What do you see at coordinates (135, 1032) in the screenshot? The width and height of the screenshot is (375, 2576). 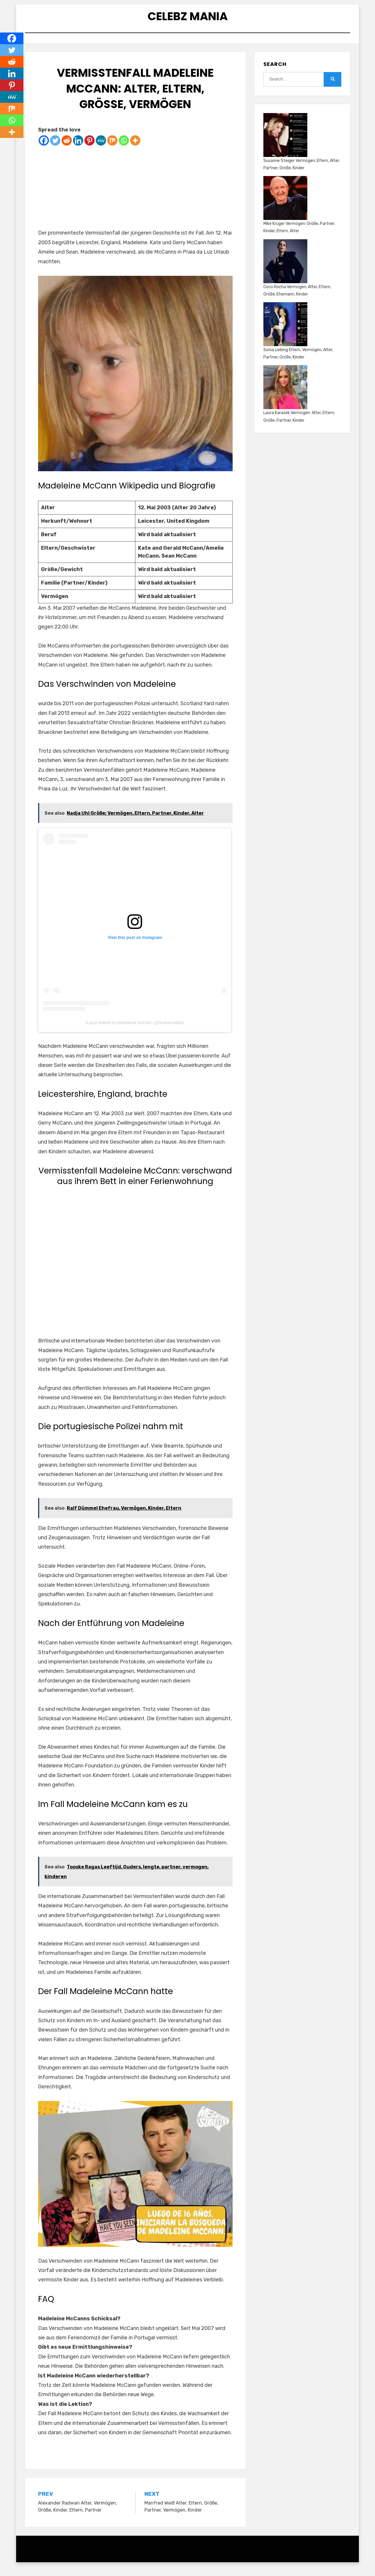 I see `A post shared by Madeleine McCann (@look4maddie)` at bounding box center [135, 1032].